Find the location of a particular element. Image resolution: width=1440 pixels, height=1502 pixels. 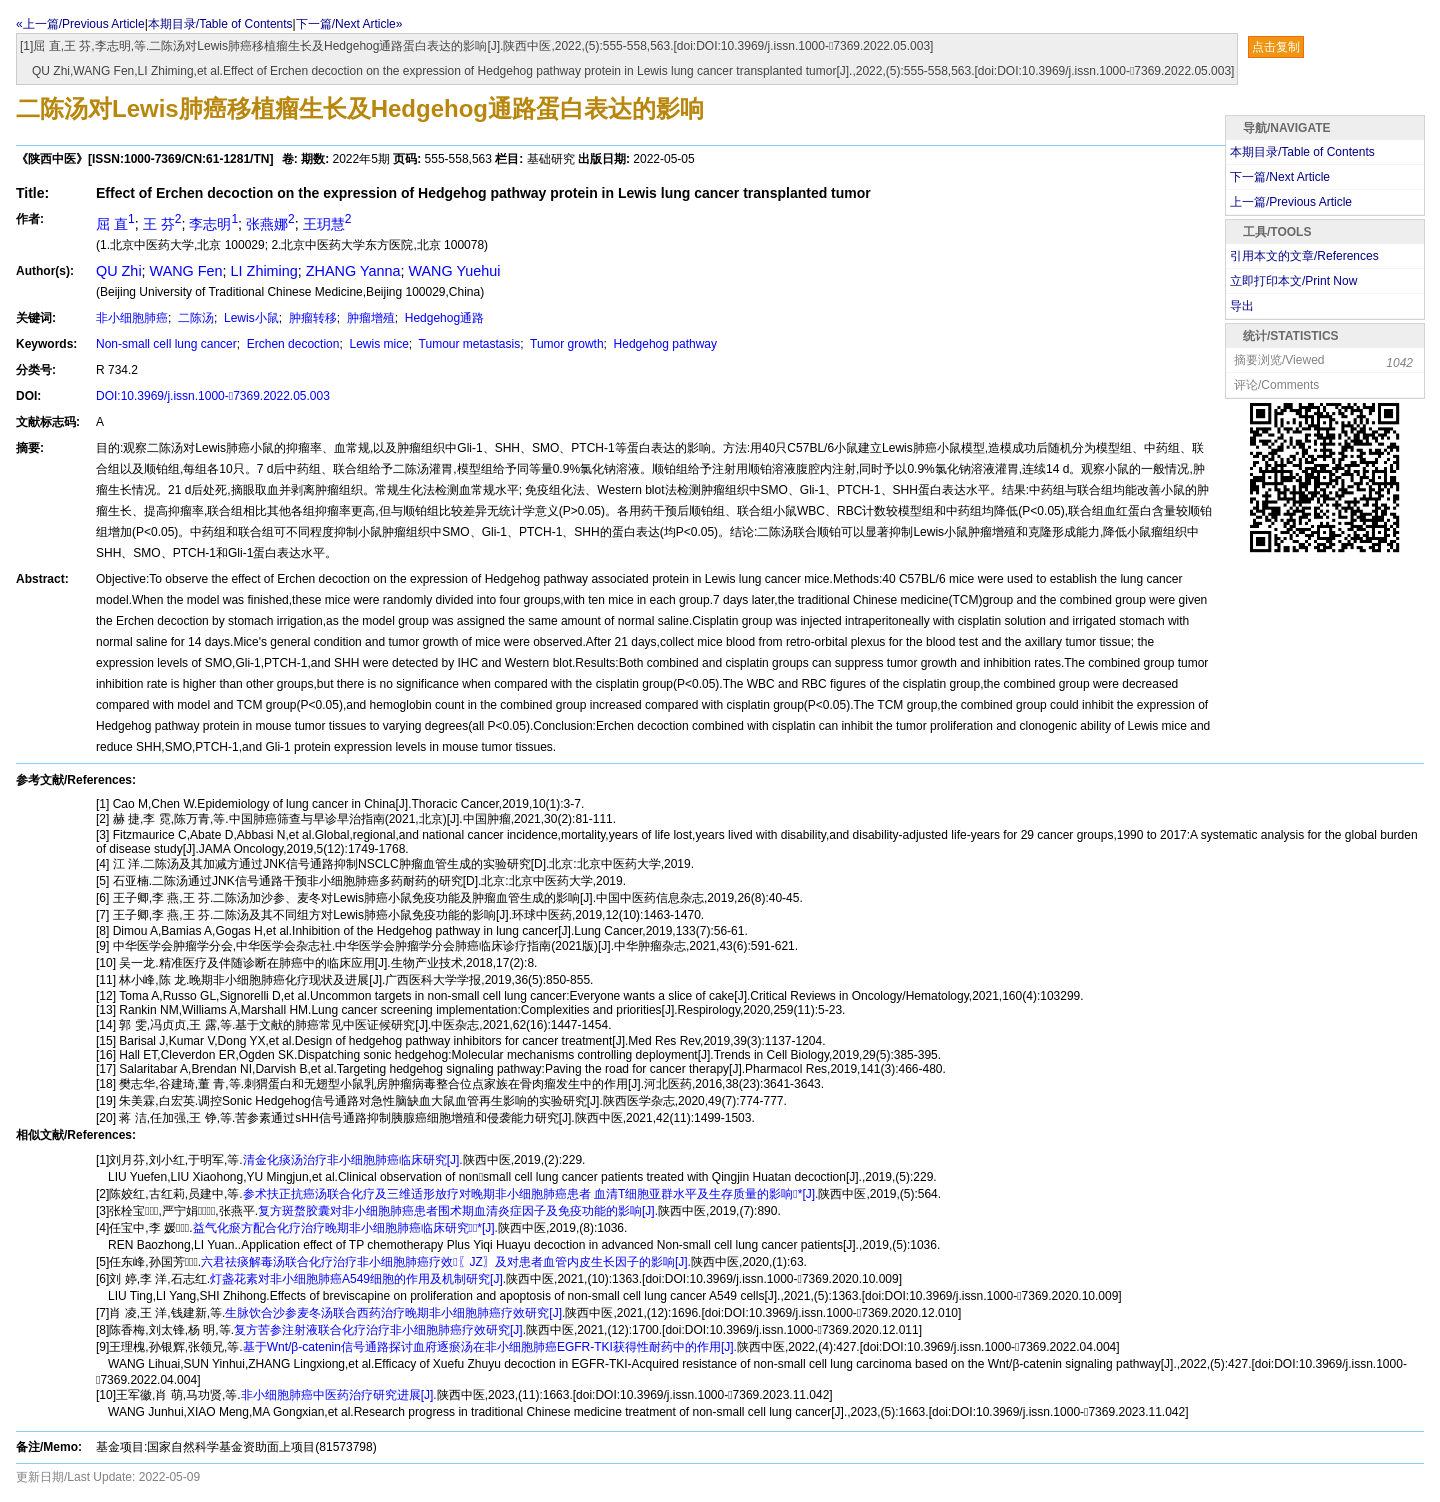

参术扶正抗癌汤联合化疗及三维适形放疗对晚期非小细胞肺癌患者 血清T细胞亚群水平及生存质量的影响*[J]. is located at coordinates (531, 1194).